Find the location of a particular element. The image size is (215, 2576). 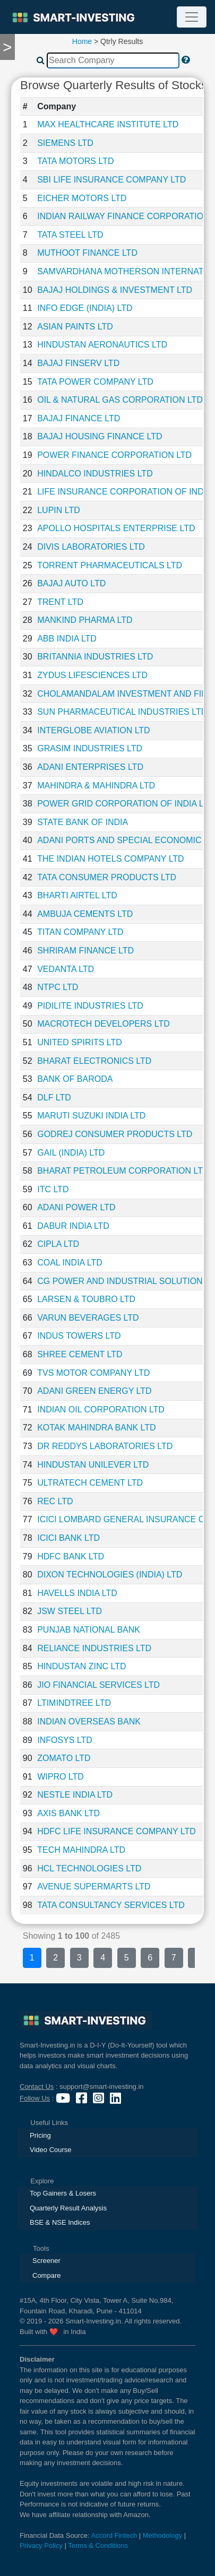

SHREE CEMENT LTD is located at coordinates (79, 1354).